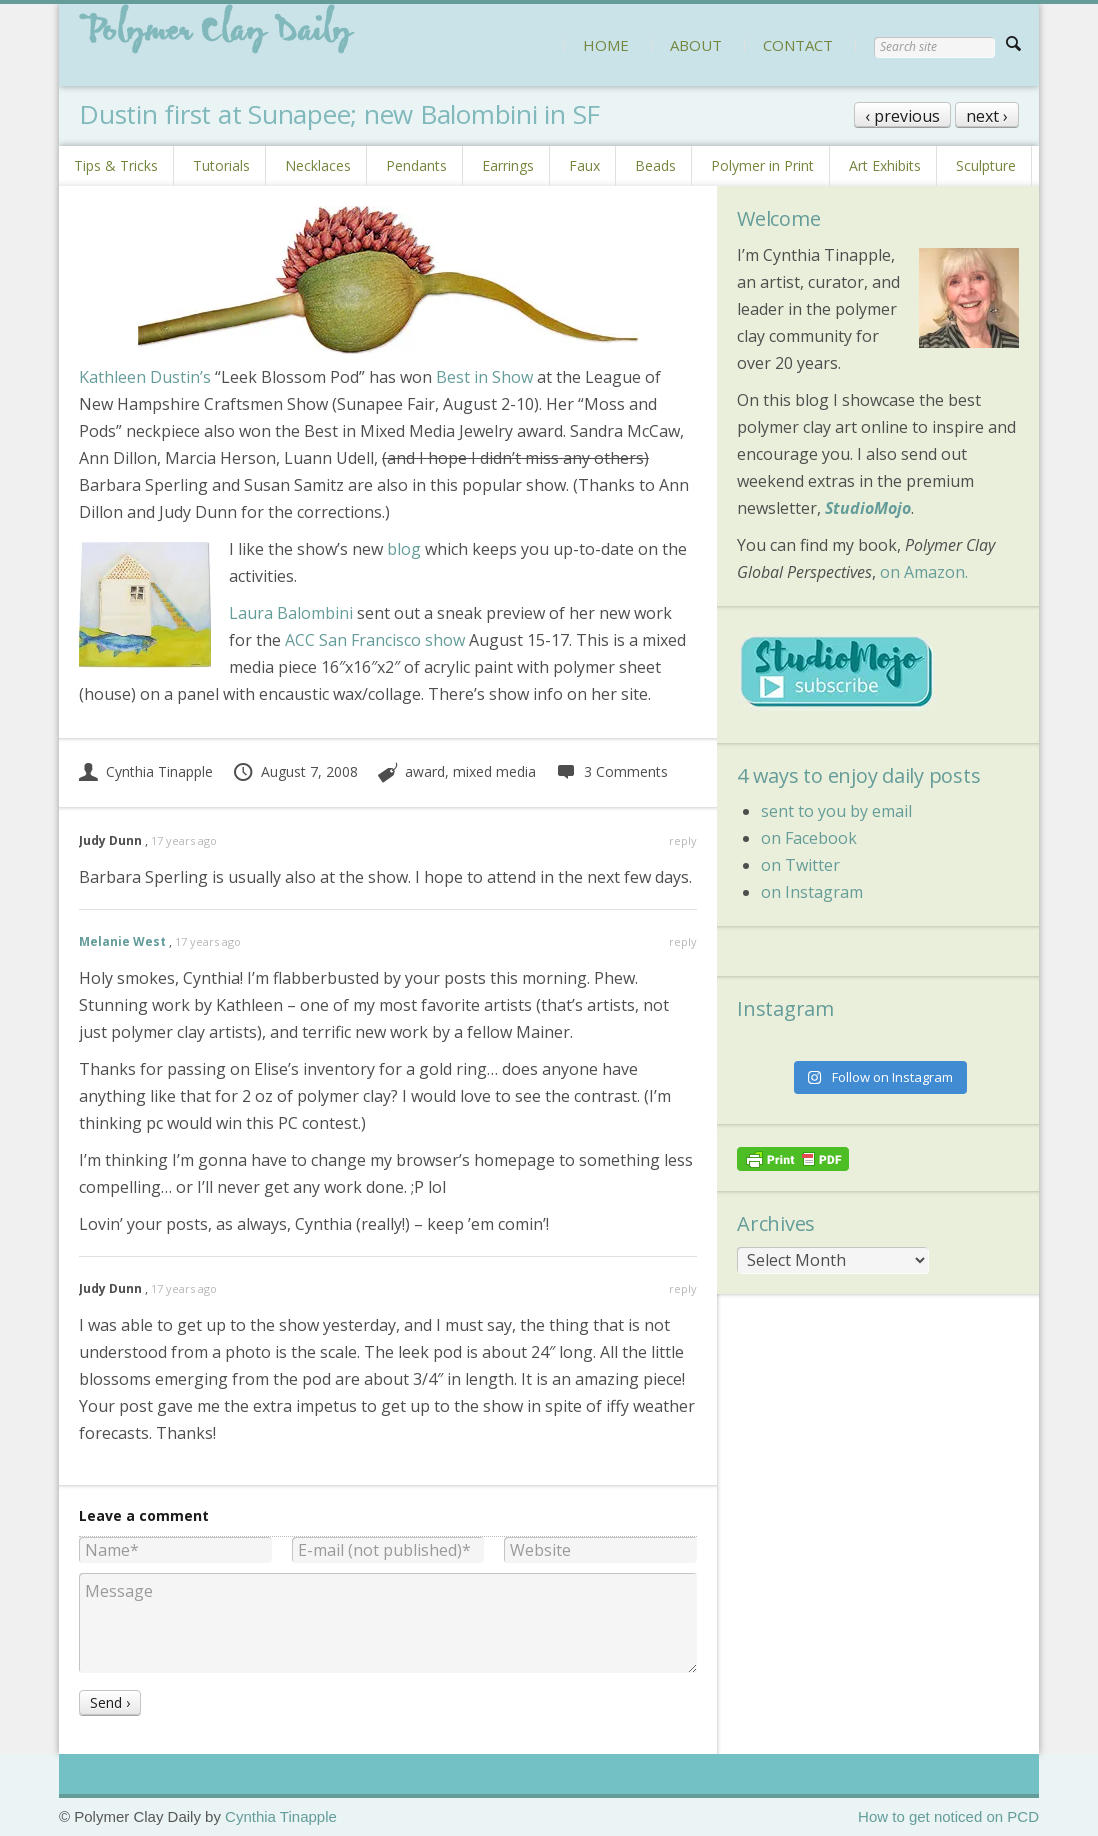 Image resolution: width=1098 pixels, height=1836 pixels. What do you see at coordinates (762, 165) in the screenshot?
I see `Polymer in Print` at bounding box center [762, 165].